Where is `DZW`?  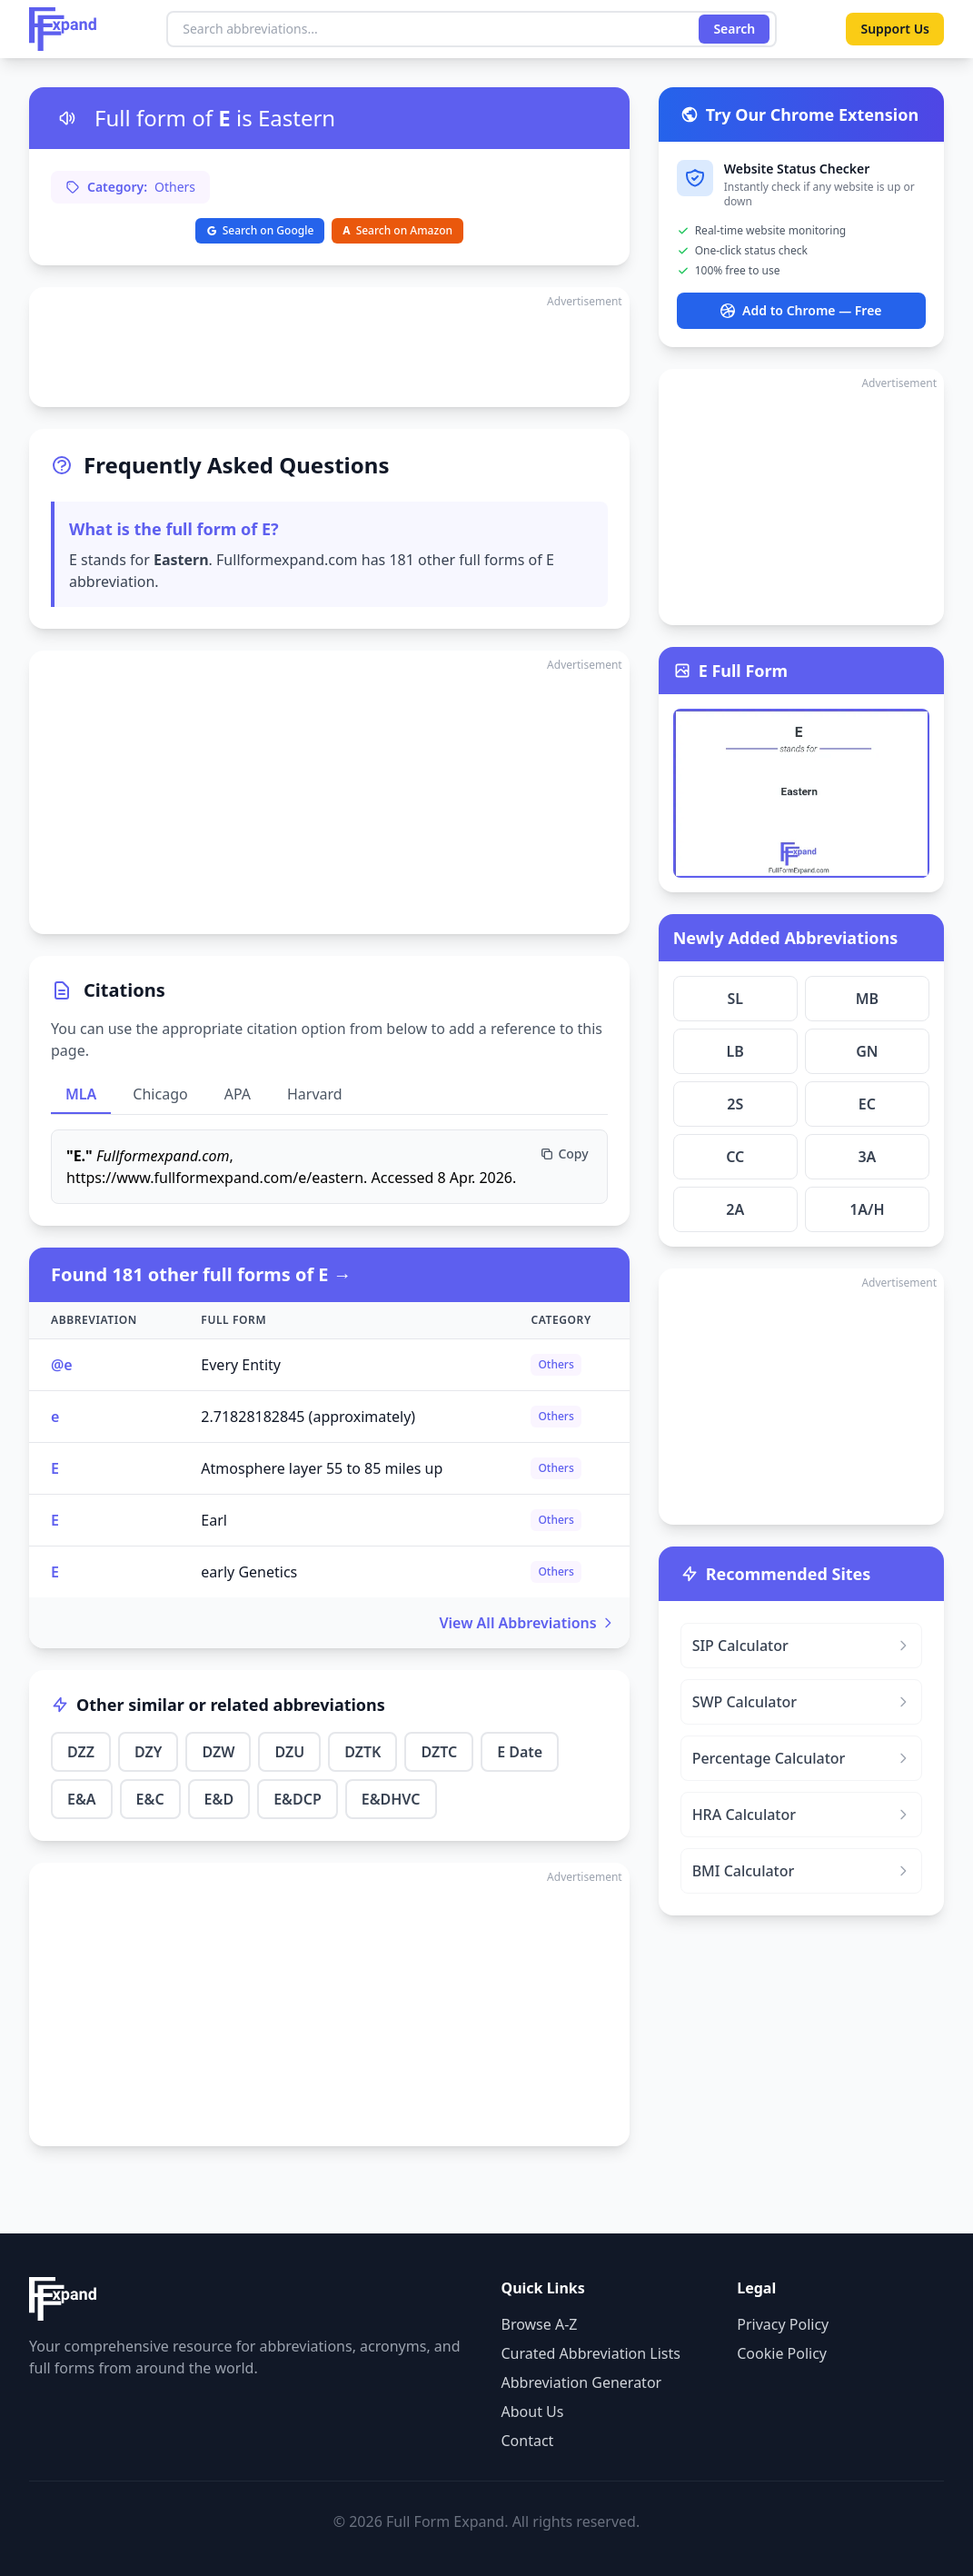
DZW is located at coordinates (218, 1752).